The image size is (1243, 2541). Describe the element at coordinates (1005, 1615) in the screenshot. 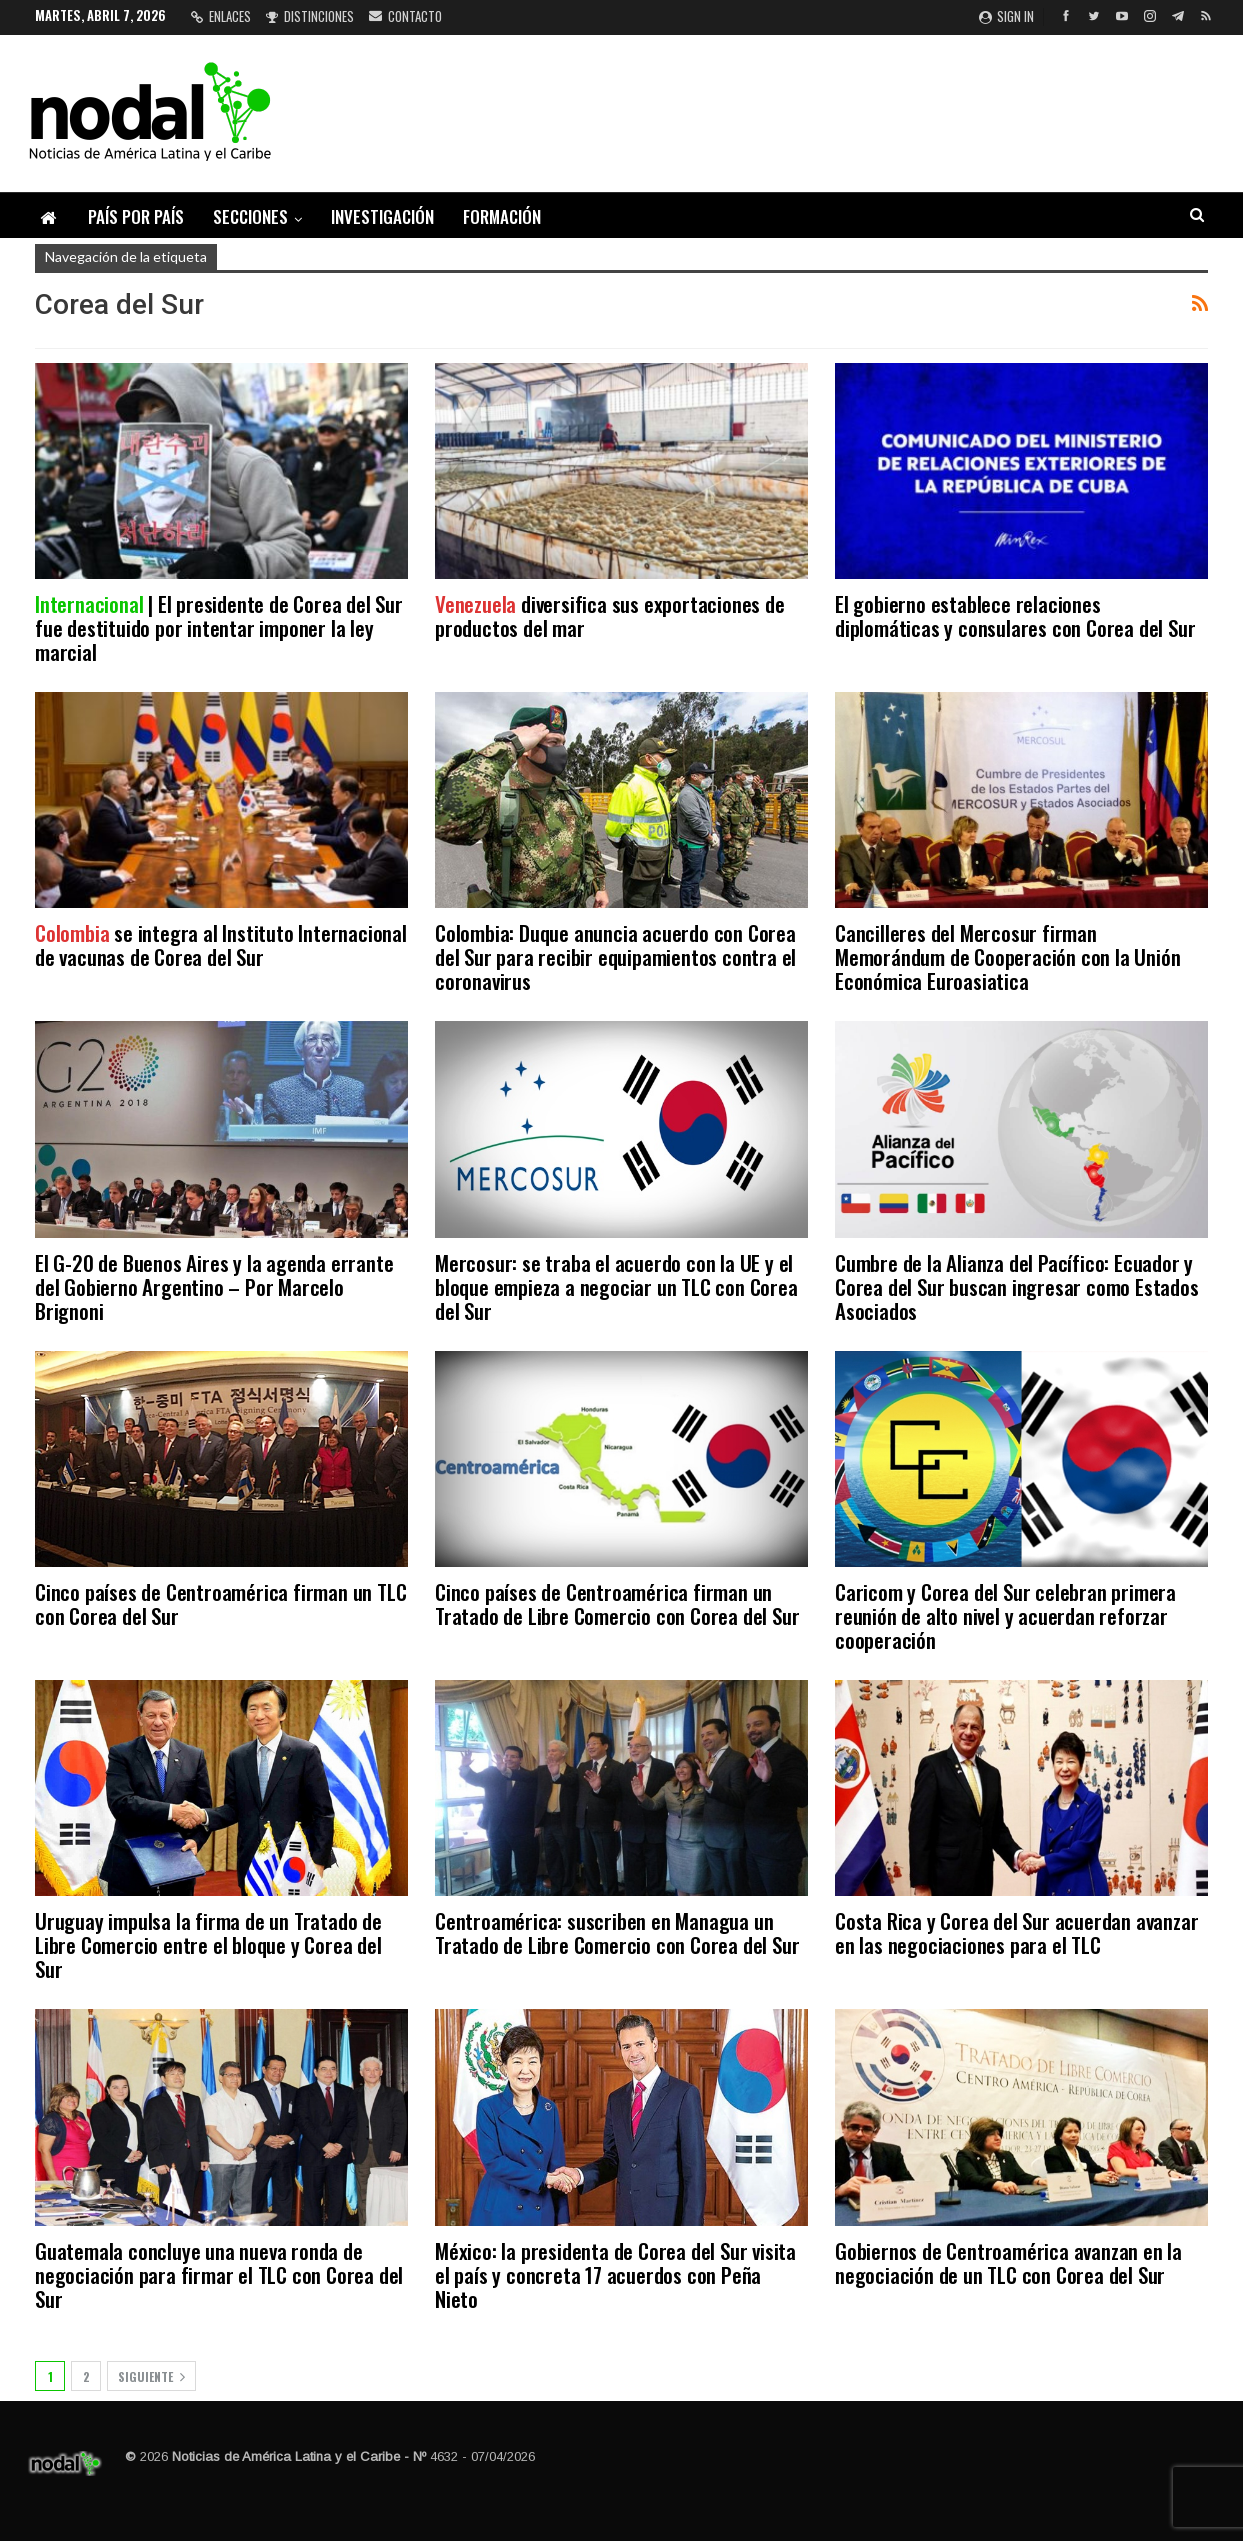

I see `Caricom y Corea del Sur celebran primera reunión de alto nivel y acuerdan reforzar cooperación` at that location.